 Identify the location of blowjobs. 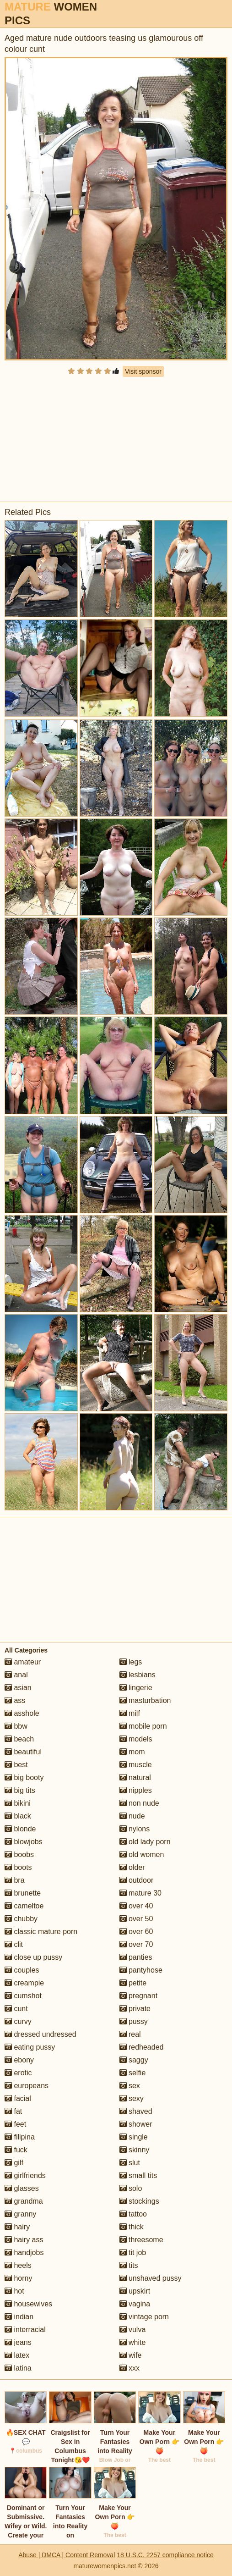
(24, 1842).